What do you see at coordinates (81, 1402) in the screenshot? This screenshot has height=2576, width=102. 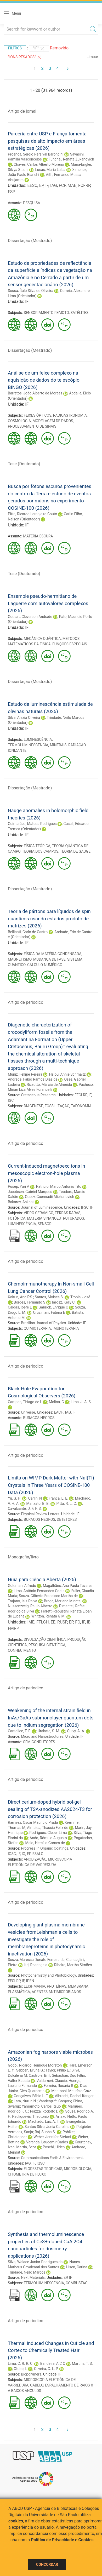 I see `Lima, J. A. S.` at bounding box center [81, 1402].